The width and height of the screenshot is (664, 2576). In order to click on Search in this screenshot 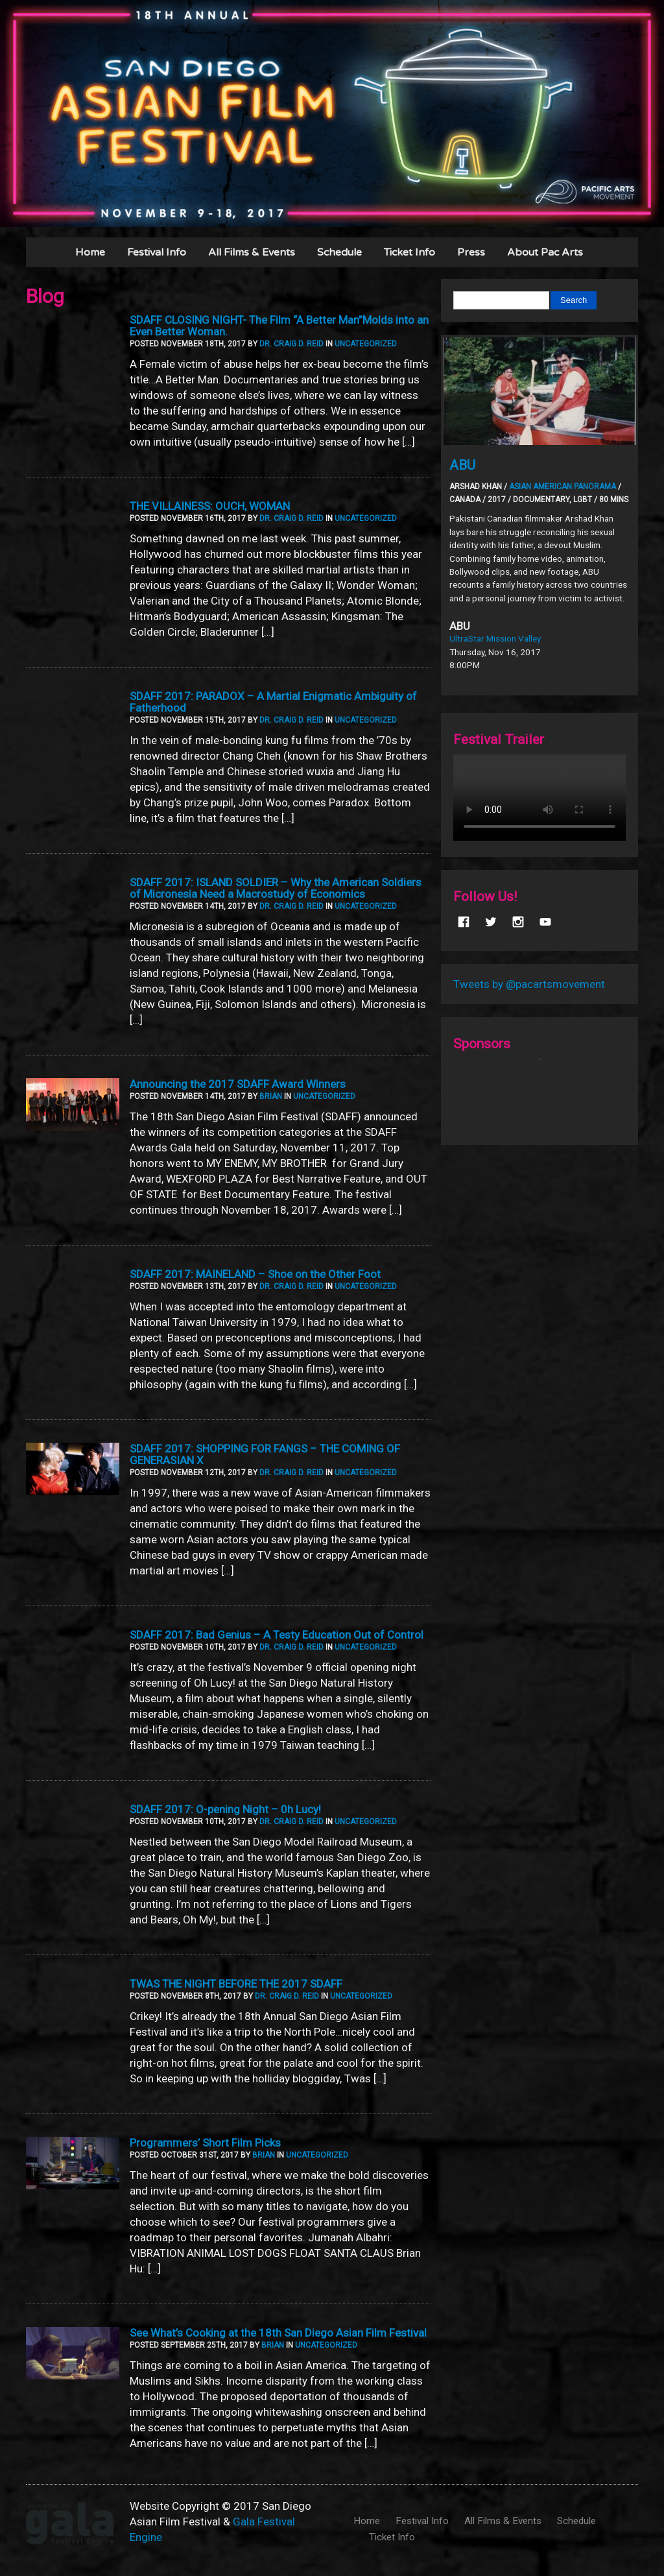, I will do `click(573, 300)`.